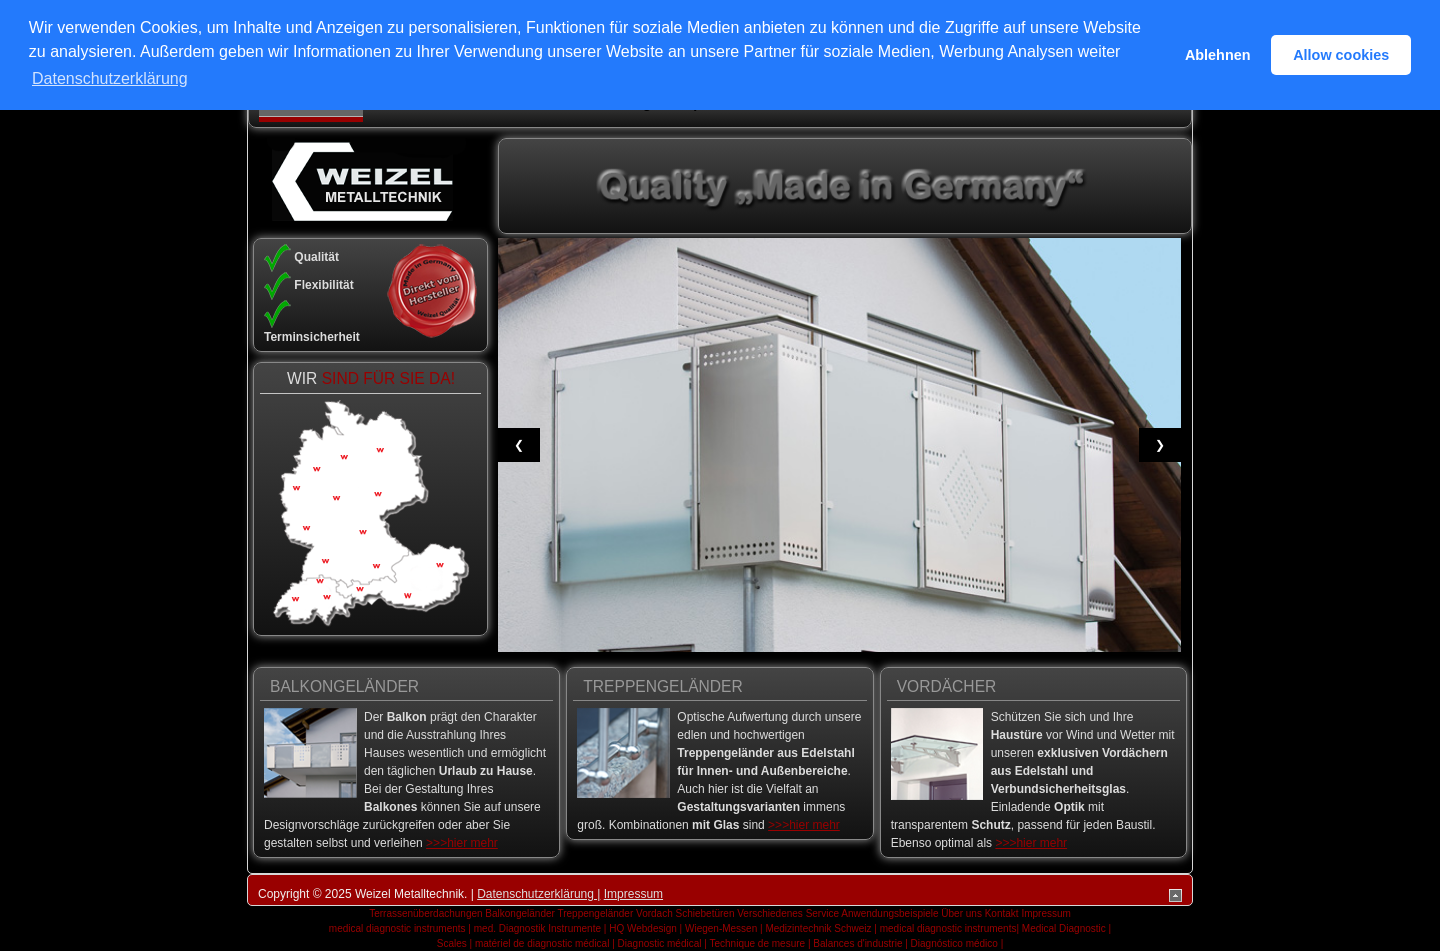 The image size is (1440, 951). I want to click on Balances d'industrie |, so click(860, 943).